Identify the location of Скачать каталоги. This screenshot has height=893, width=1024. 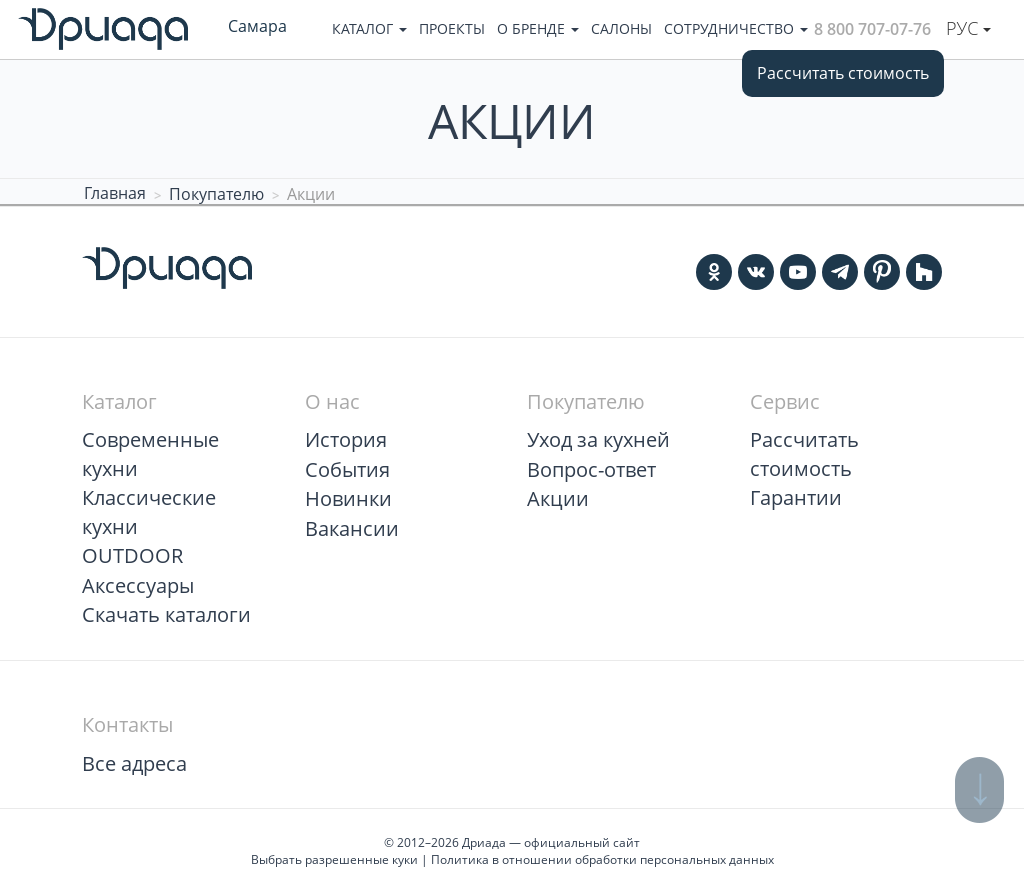
(166, 614).